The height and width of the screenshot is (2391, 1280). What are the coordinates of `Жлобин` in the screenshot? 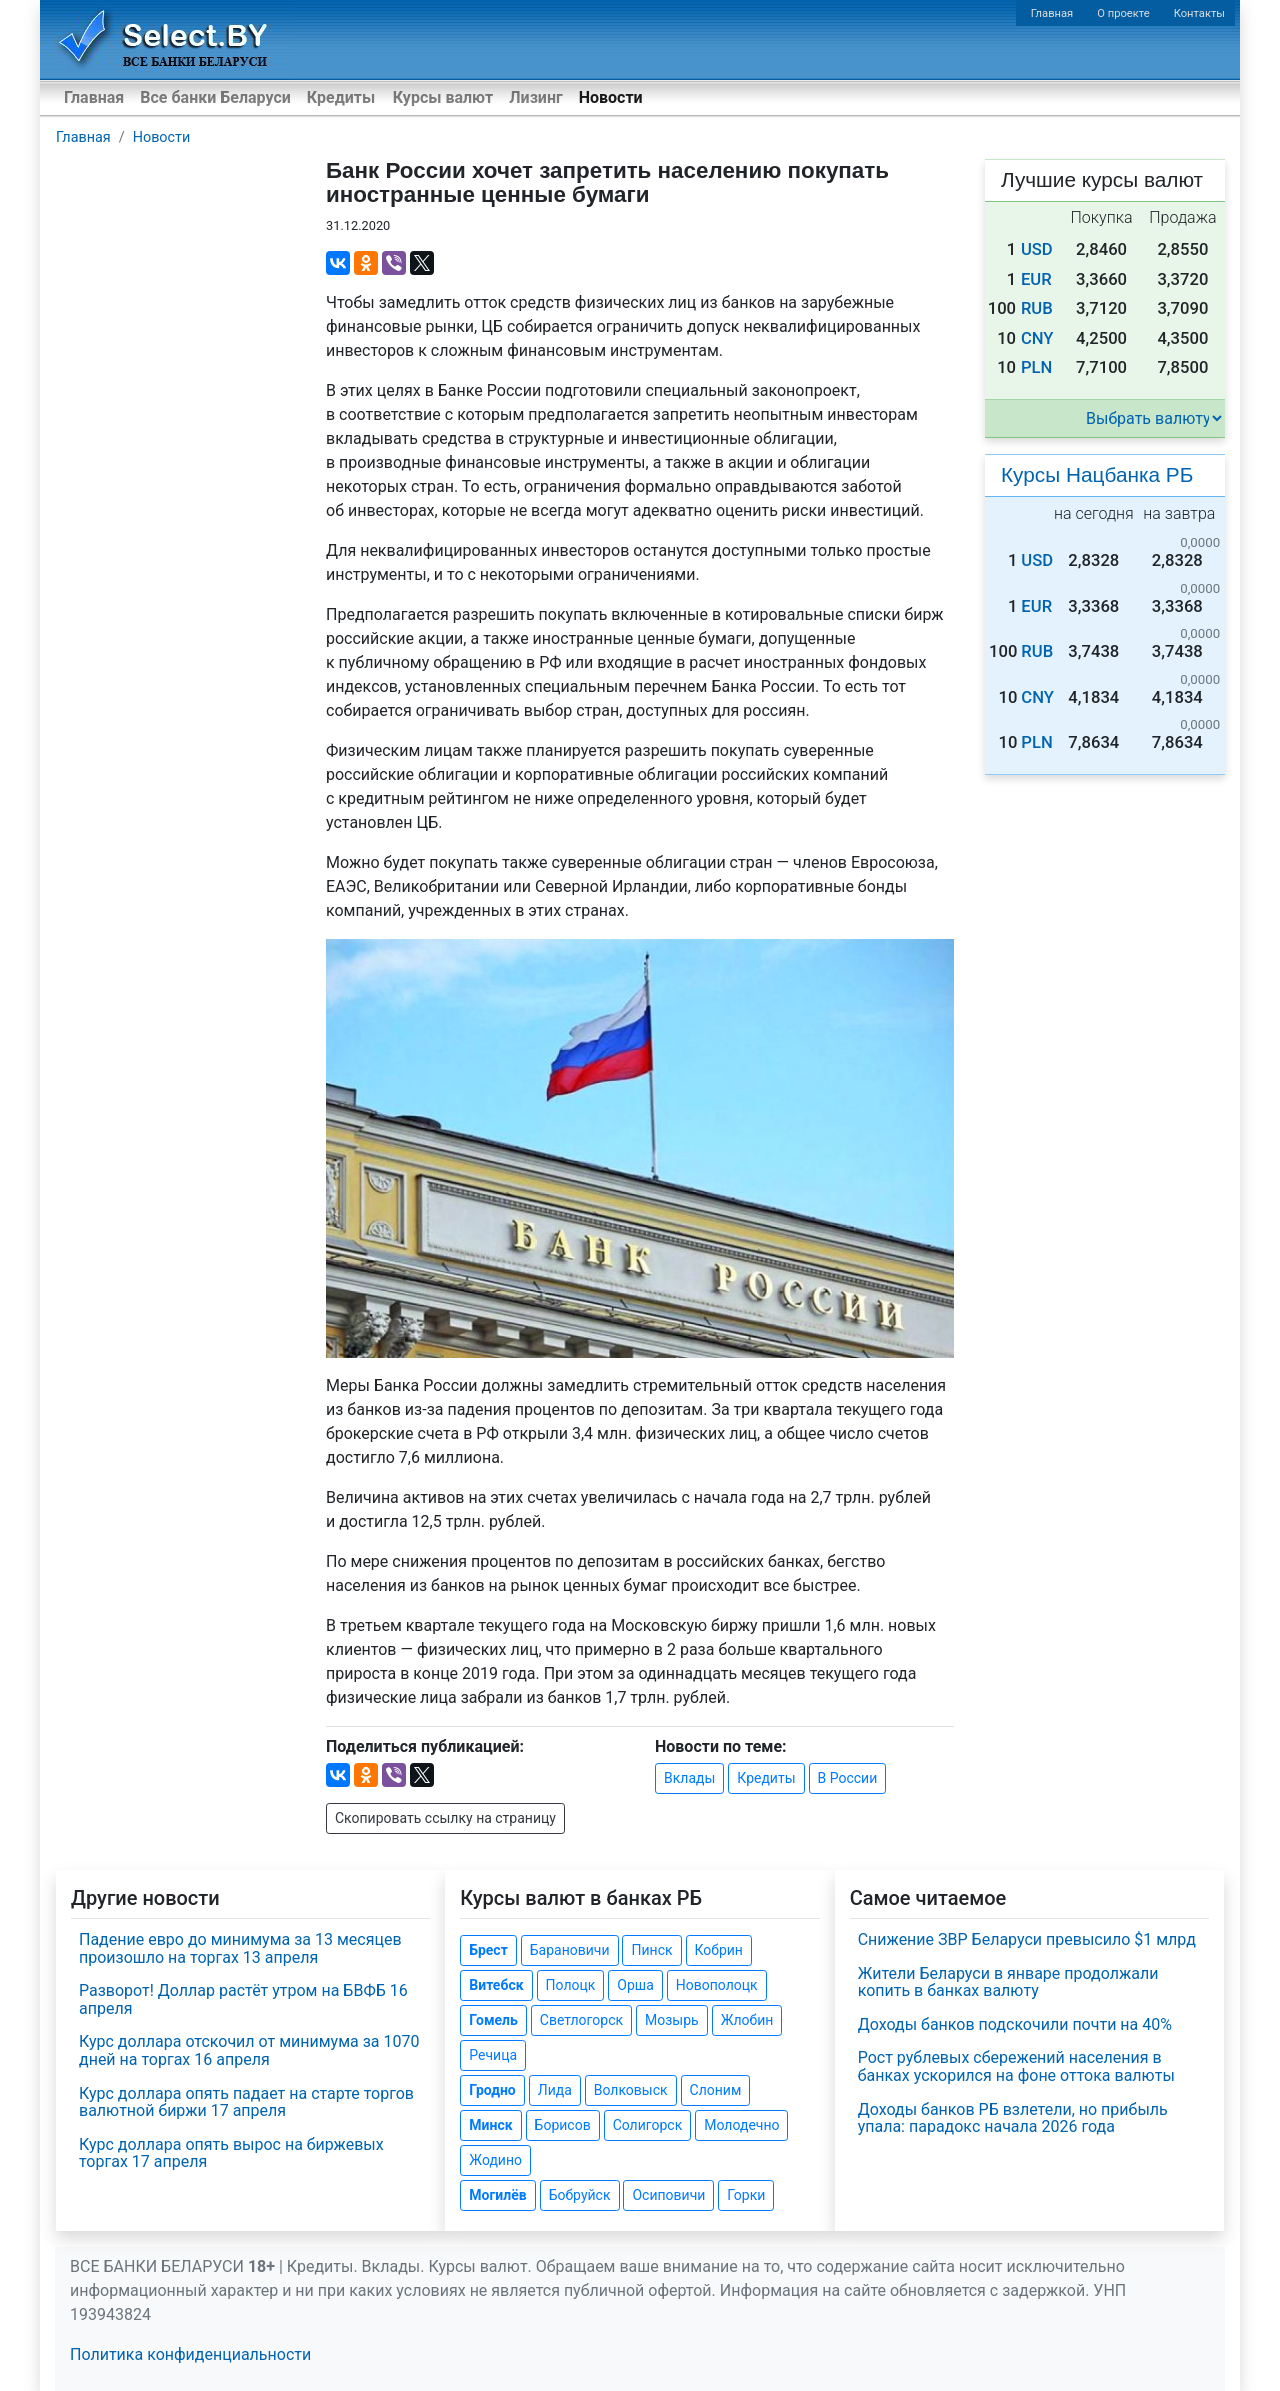 It's located at (747, 2020).